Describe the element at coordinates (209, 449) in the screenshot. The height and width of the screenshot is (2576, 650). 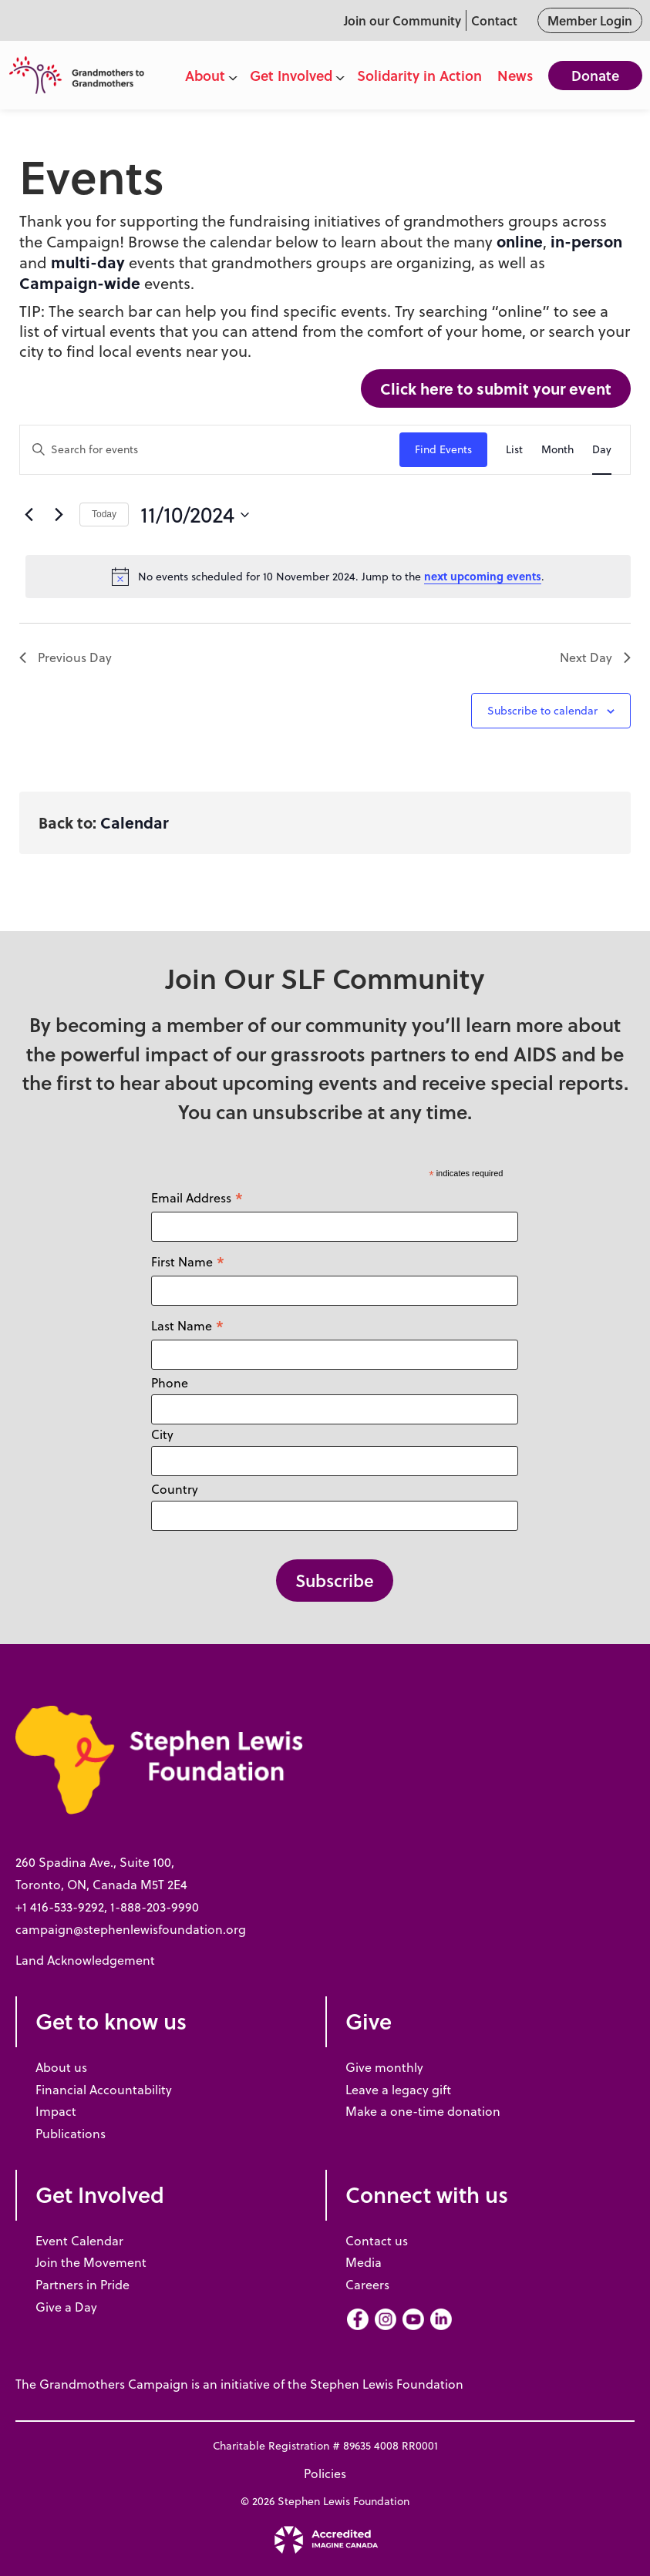
I see `[Enter Keyword. Search for events by Keyword.]` at that location.